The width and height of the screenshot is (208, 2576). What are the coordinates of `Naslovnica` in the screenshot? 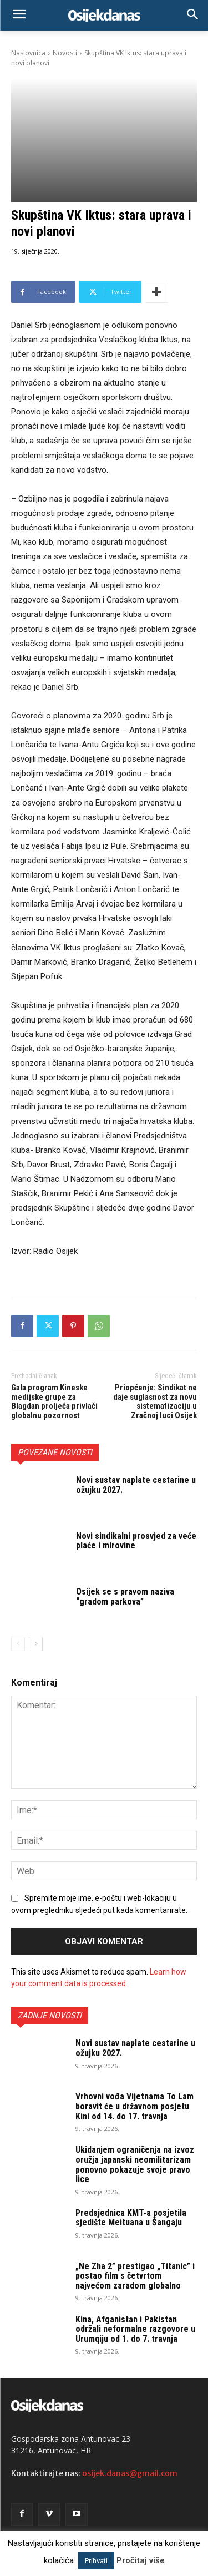 It's located at (28, 53).